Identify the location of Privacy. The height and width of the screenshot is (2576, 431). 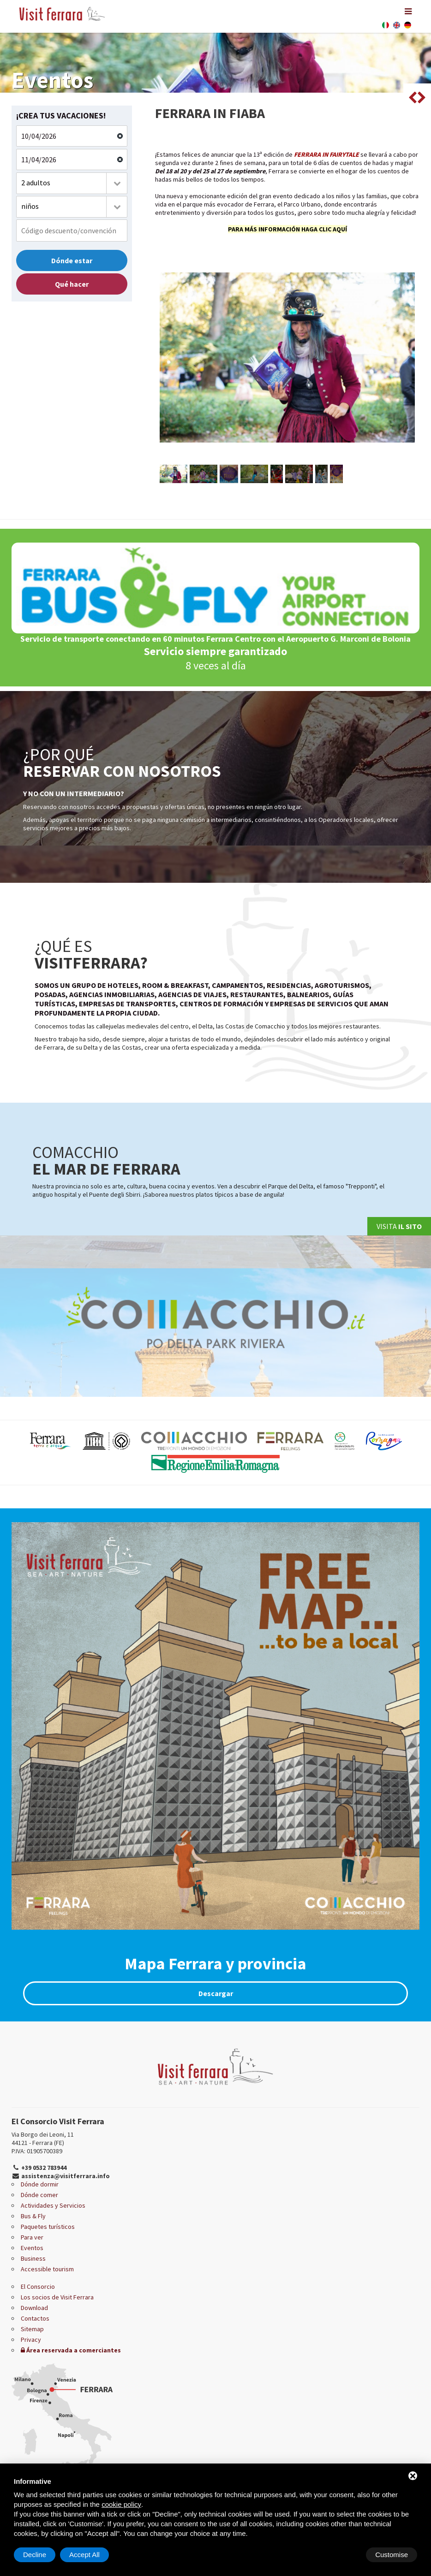
(31, 2339).